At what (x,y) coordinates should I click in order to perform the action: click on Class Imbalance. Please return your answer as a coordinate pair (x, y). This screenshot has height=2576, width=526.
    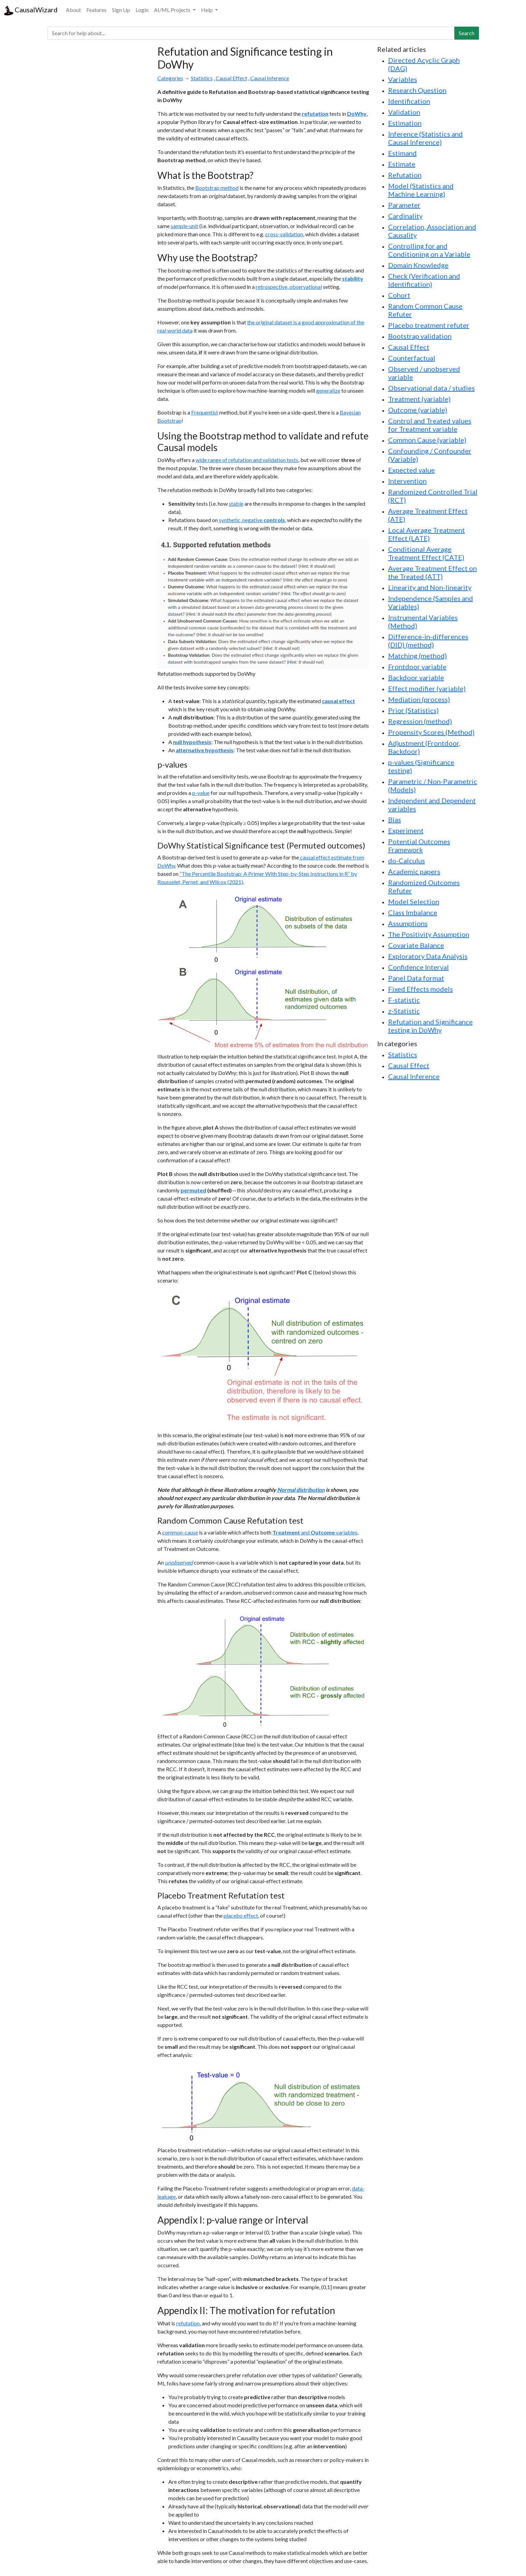
    Looking at the image, I should click on (412, 912).